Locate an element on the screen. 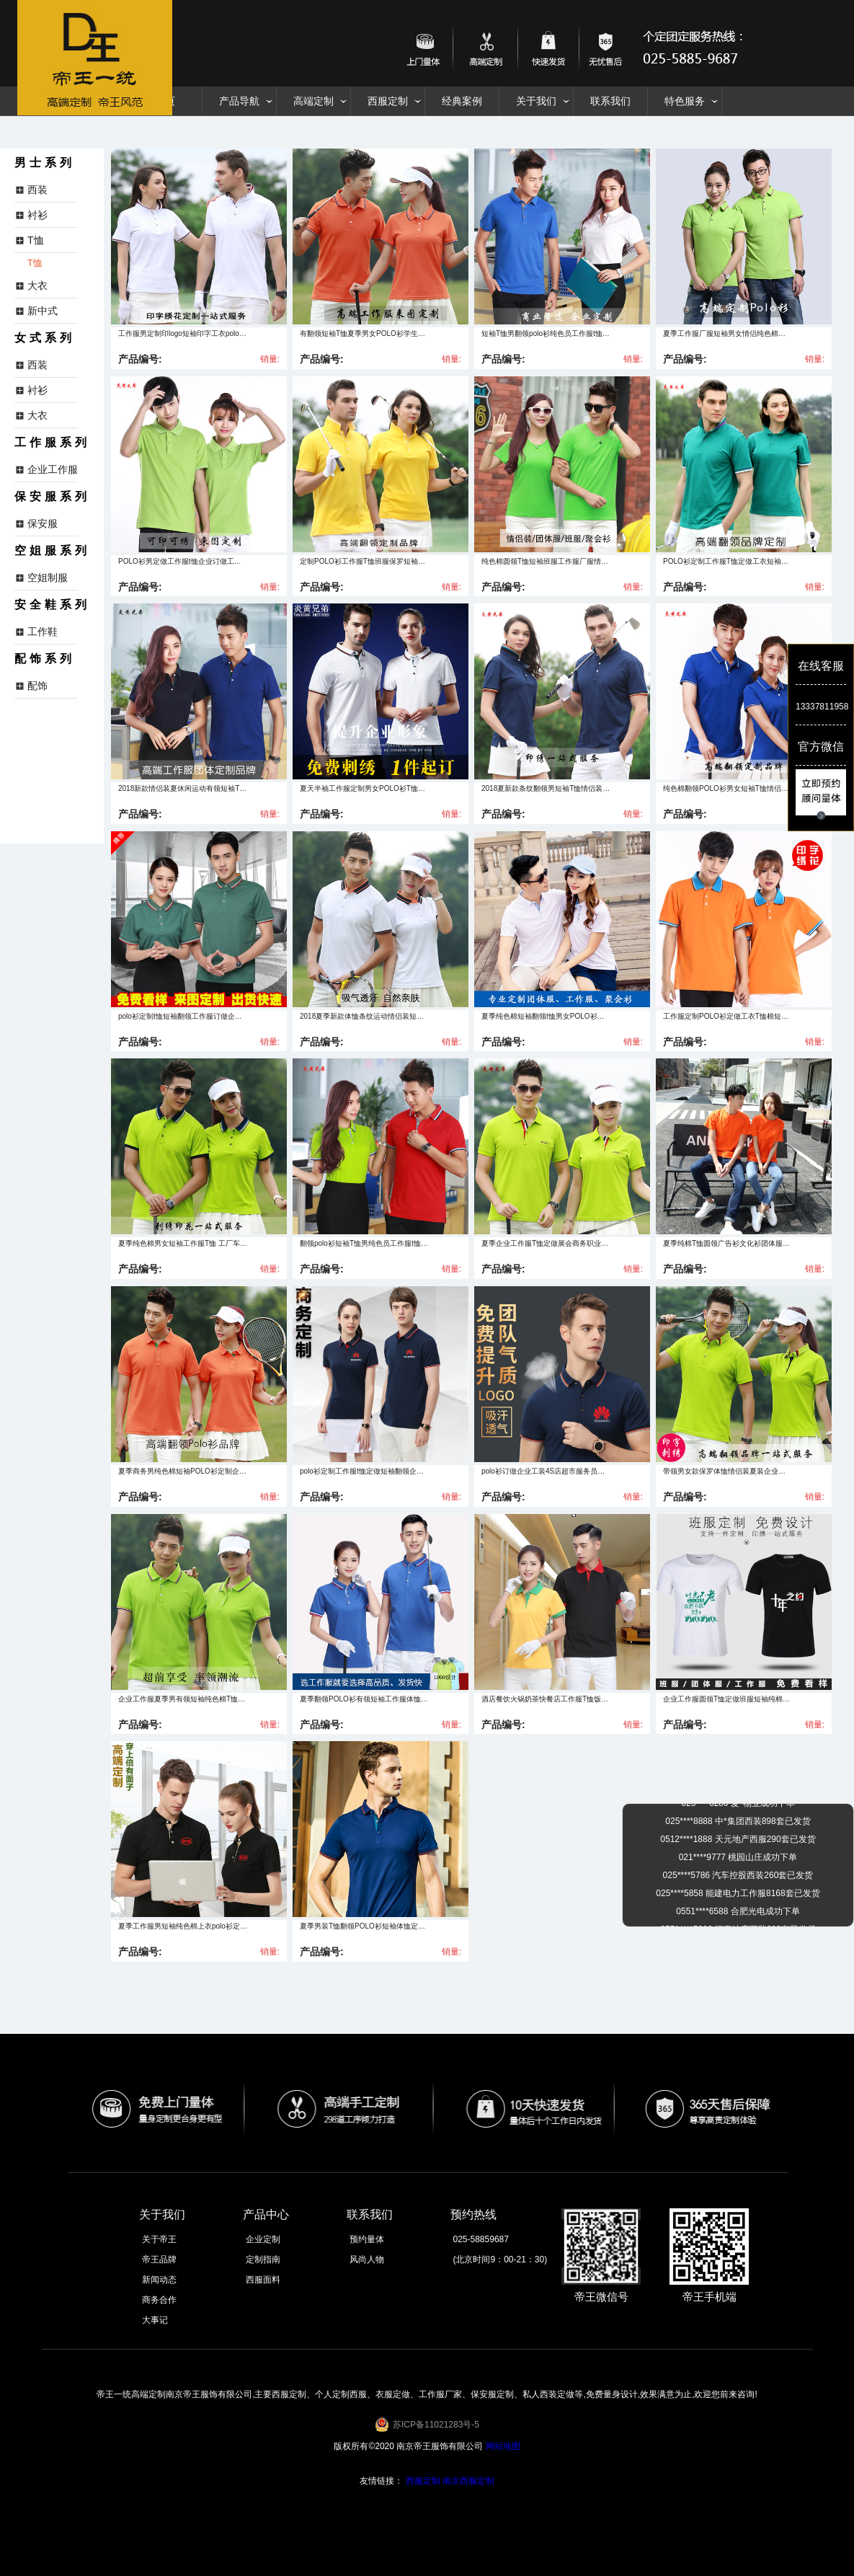 This screenshot has height=2576, width=854. 网站地图 is located at coordinates (503, 2446).